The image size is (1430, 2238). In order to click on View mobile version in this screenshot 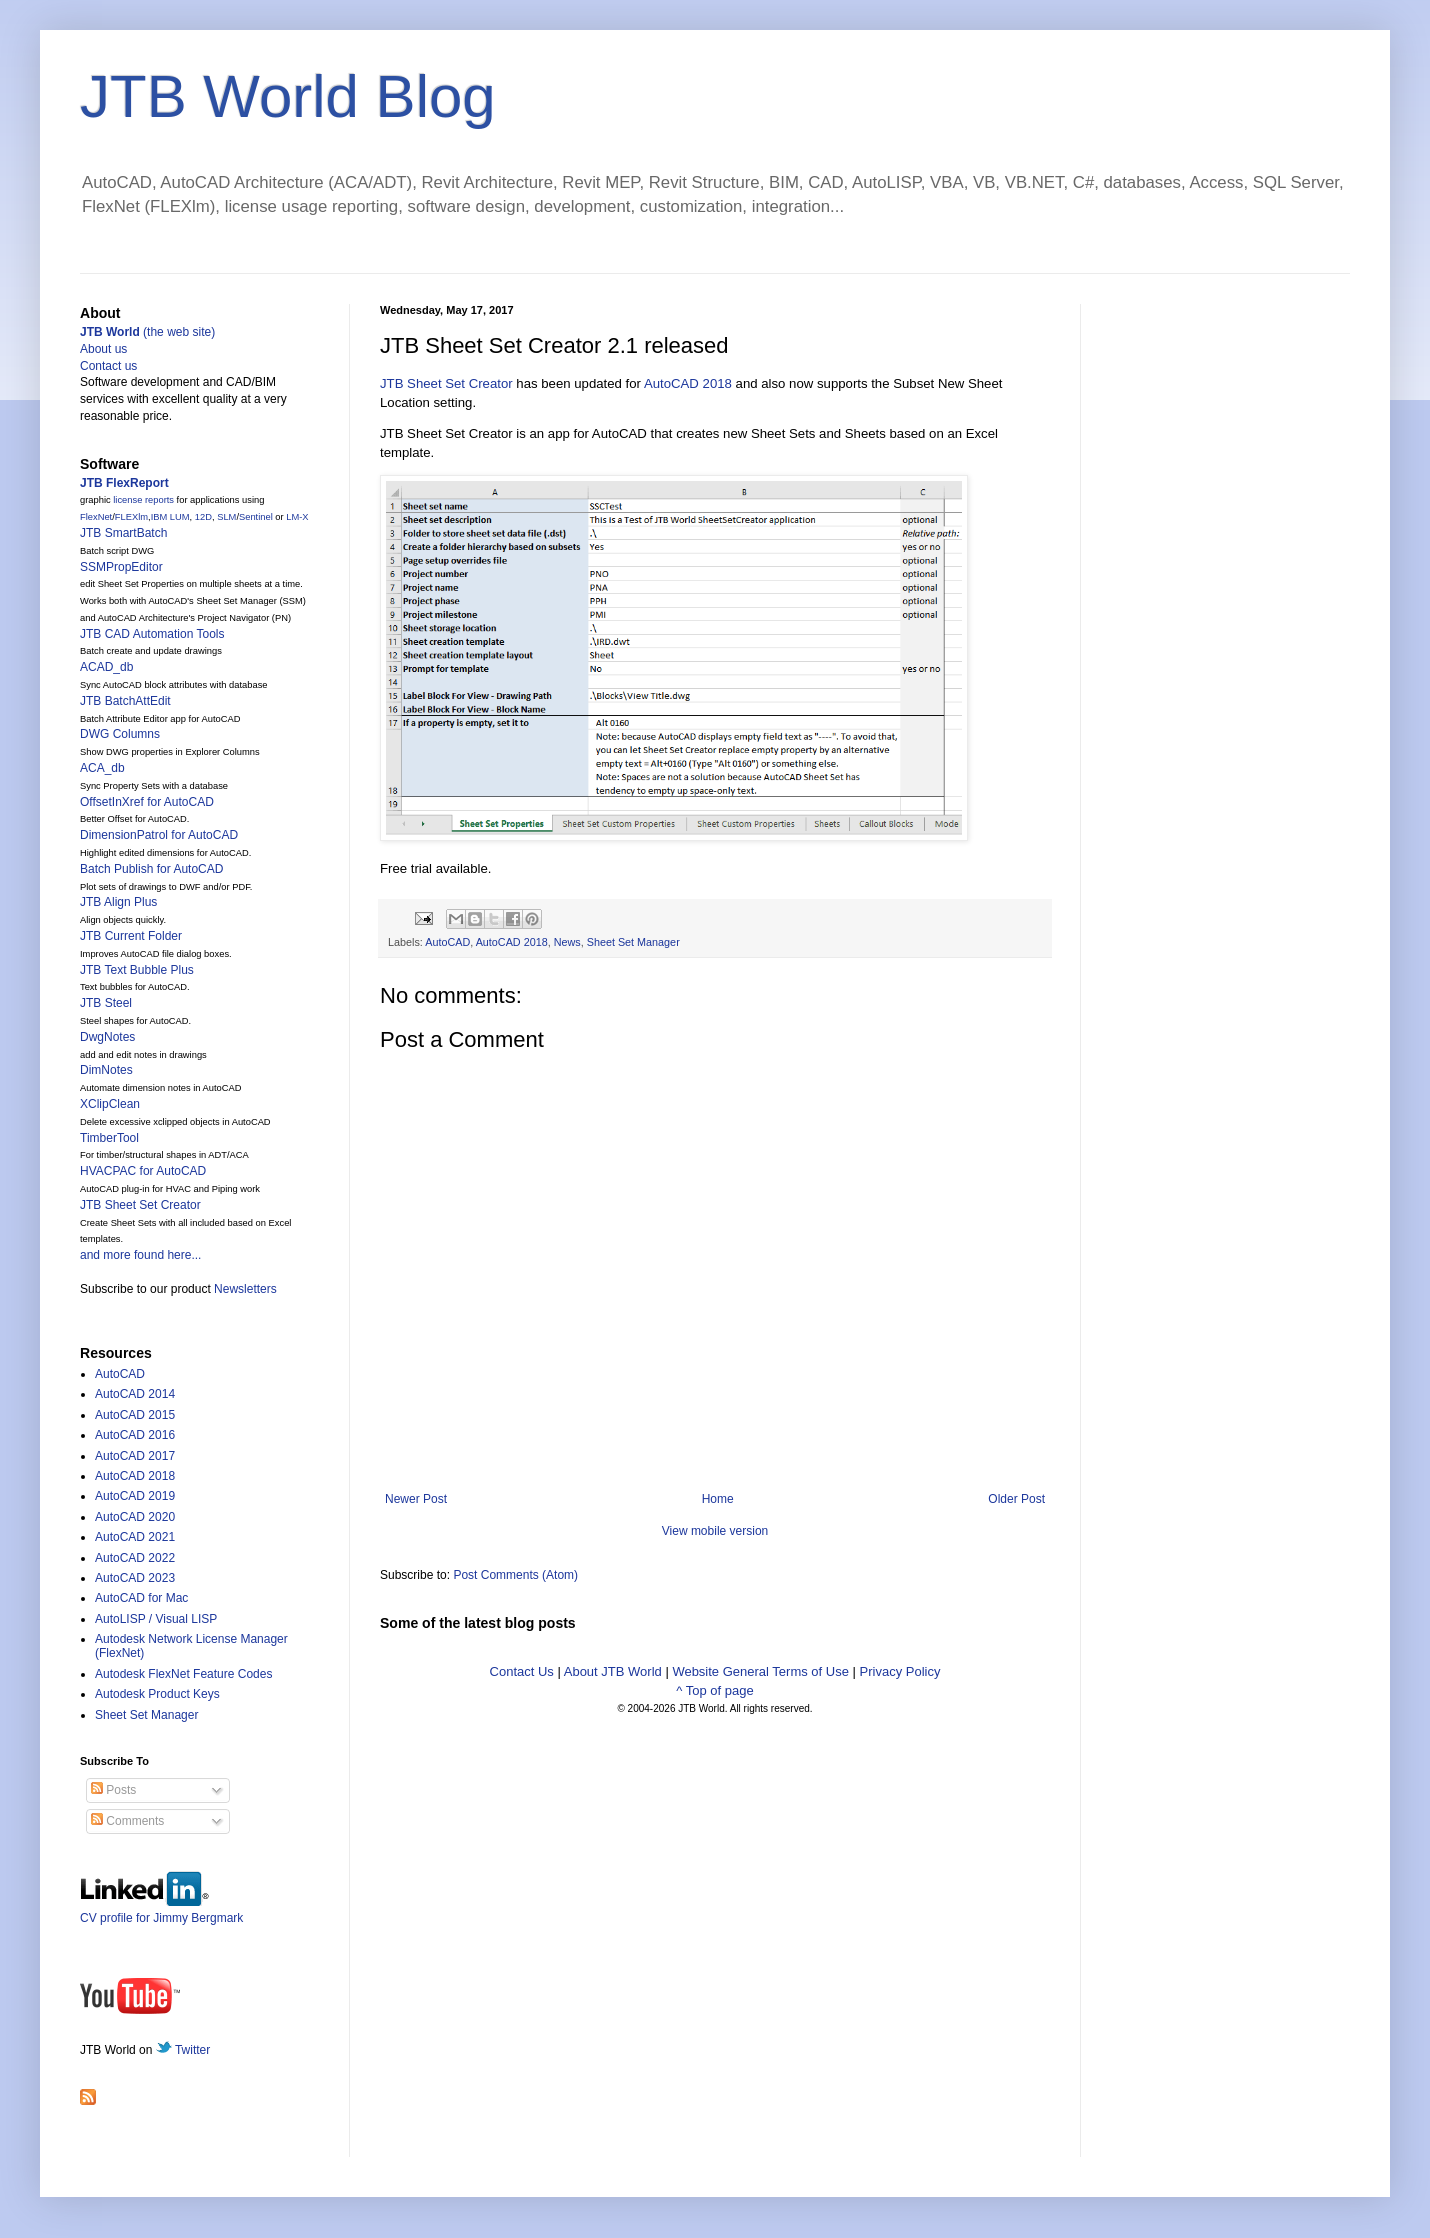, I will do `click(715, 1531)`.